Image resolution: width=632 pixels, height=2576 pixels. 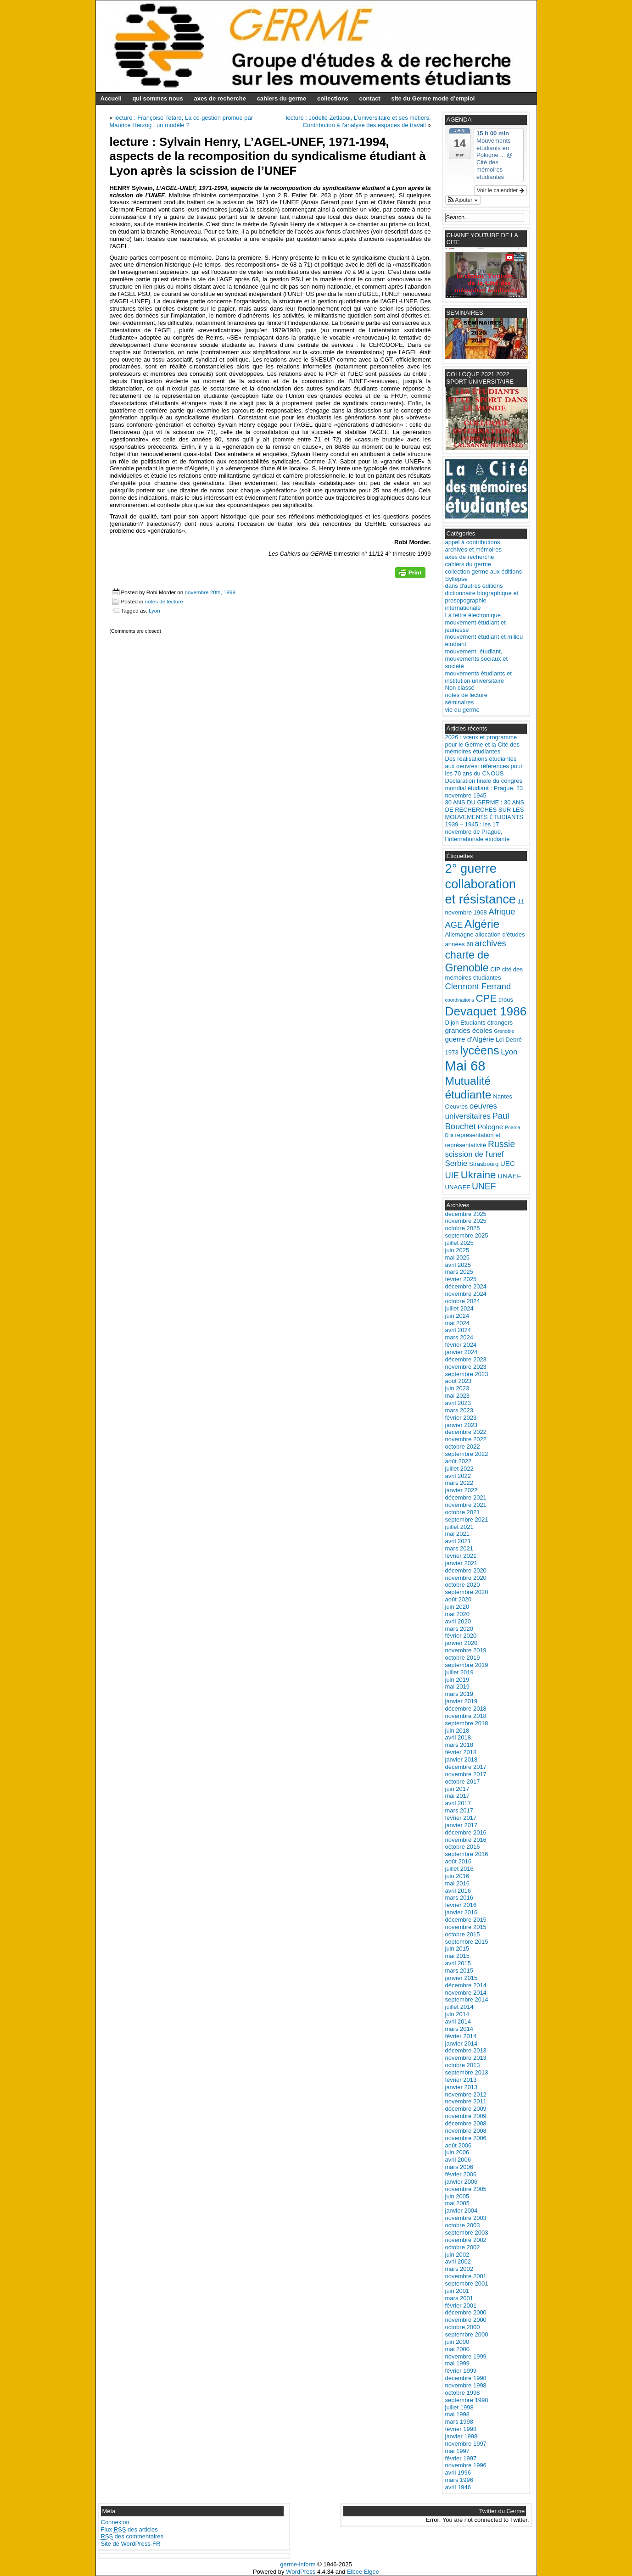 I want to click on septembre 2020, so click(x=466, y=1592).